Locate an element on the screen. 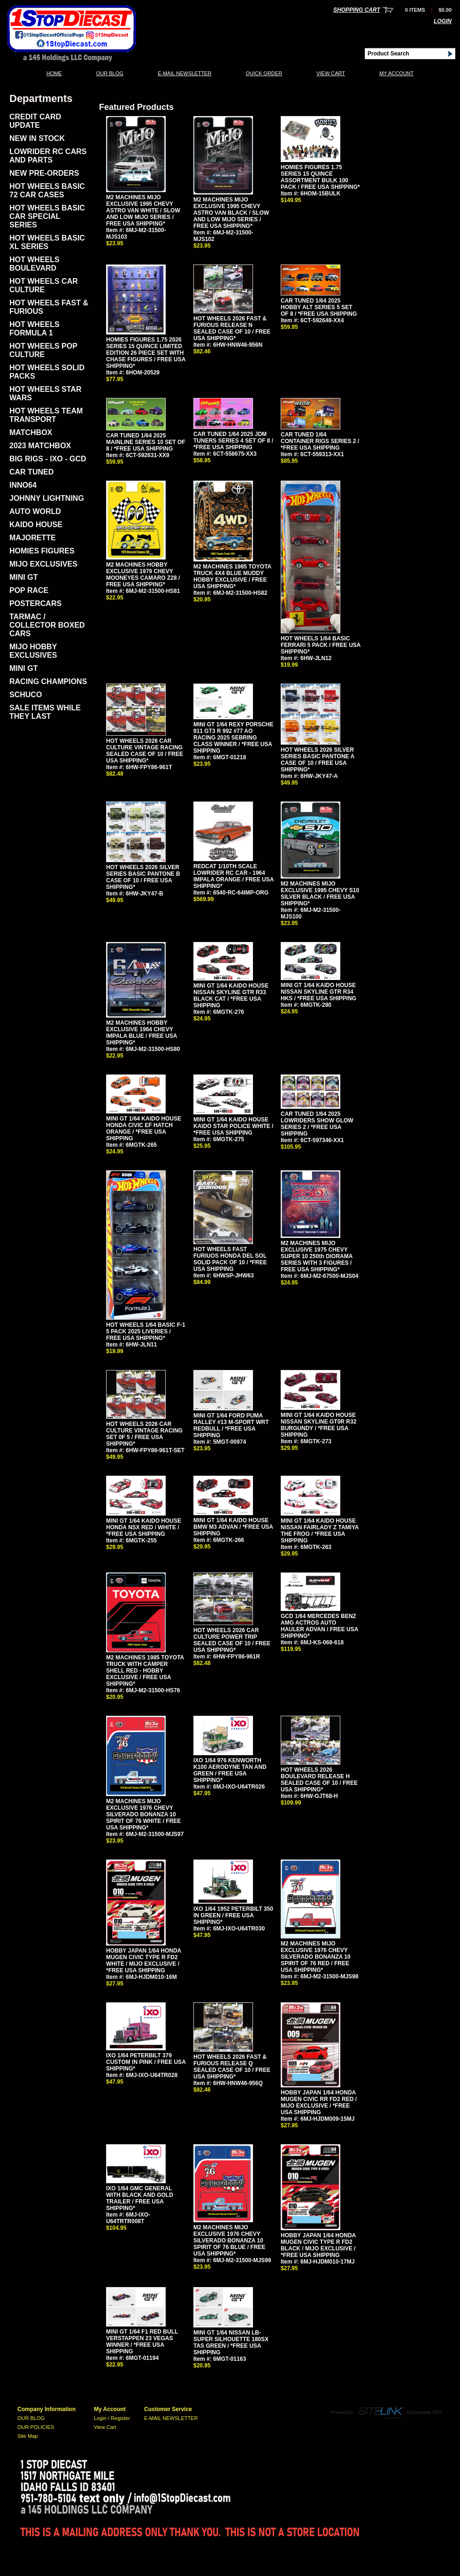  M2 MACHINES HOBBY EXCLUSIVE 1964 CHEVY IMPALA BLUE / FREE USA SHIPPING* is located at coordinates (141, 1033).